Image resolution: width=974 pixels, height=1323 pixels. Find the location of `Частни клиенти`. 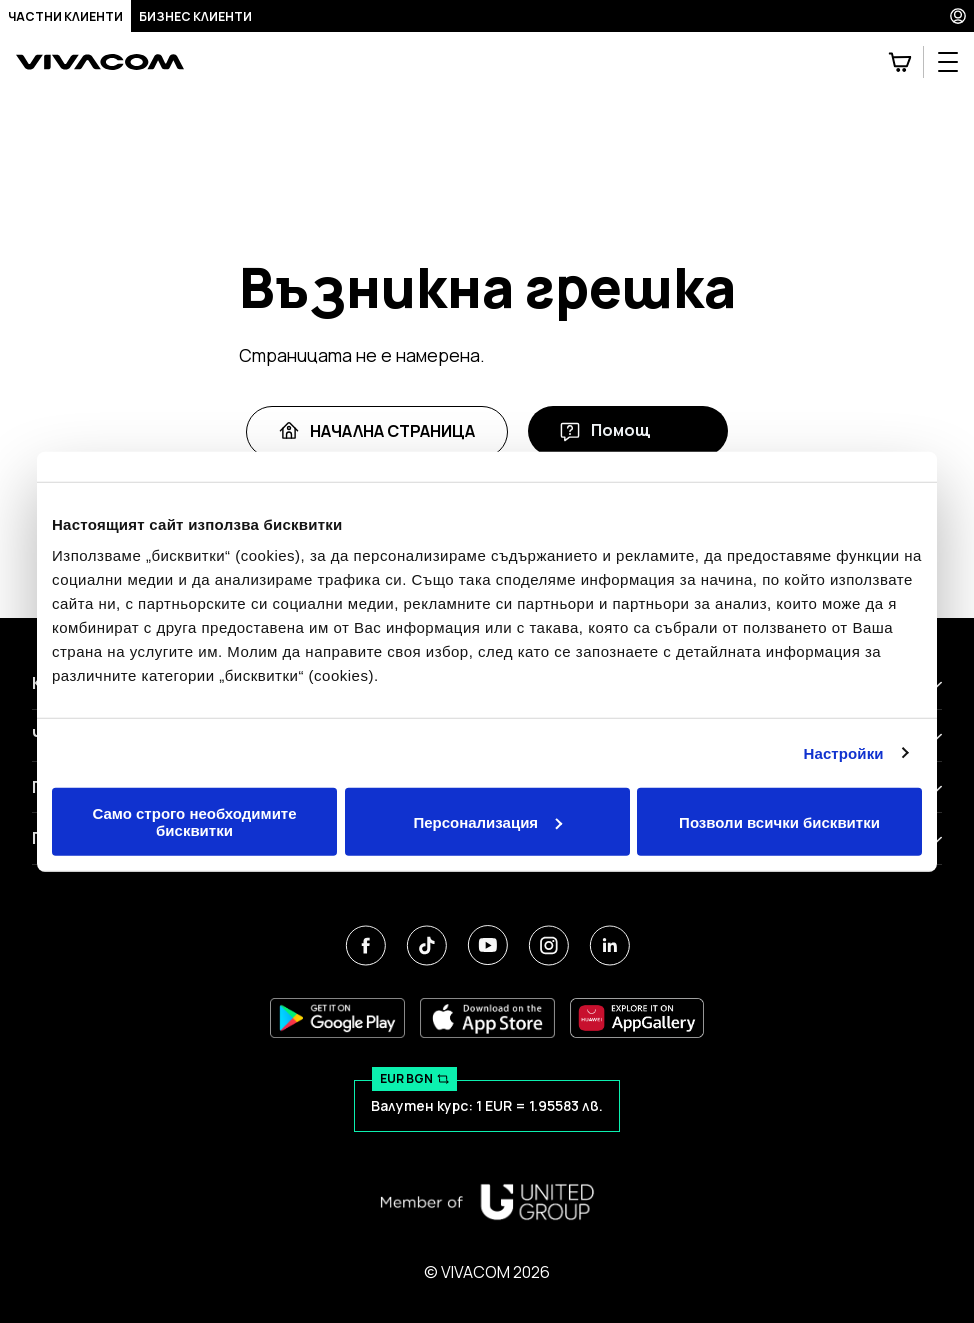

Частни клиенти is located at coordinates (65, 16).